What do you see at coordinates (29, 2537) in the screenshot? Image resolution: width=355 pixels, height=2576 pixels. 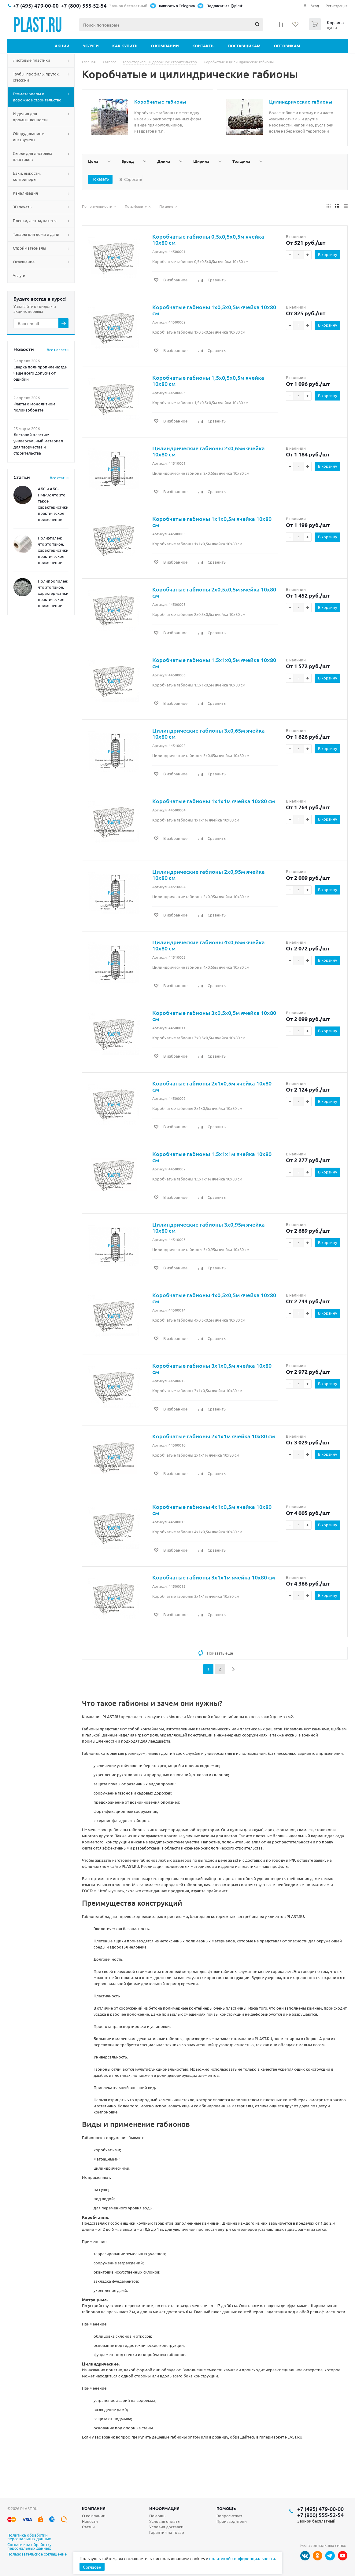 I see `Политика обработки персональных данных` at bounding box center [29, 2537].